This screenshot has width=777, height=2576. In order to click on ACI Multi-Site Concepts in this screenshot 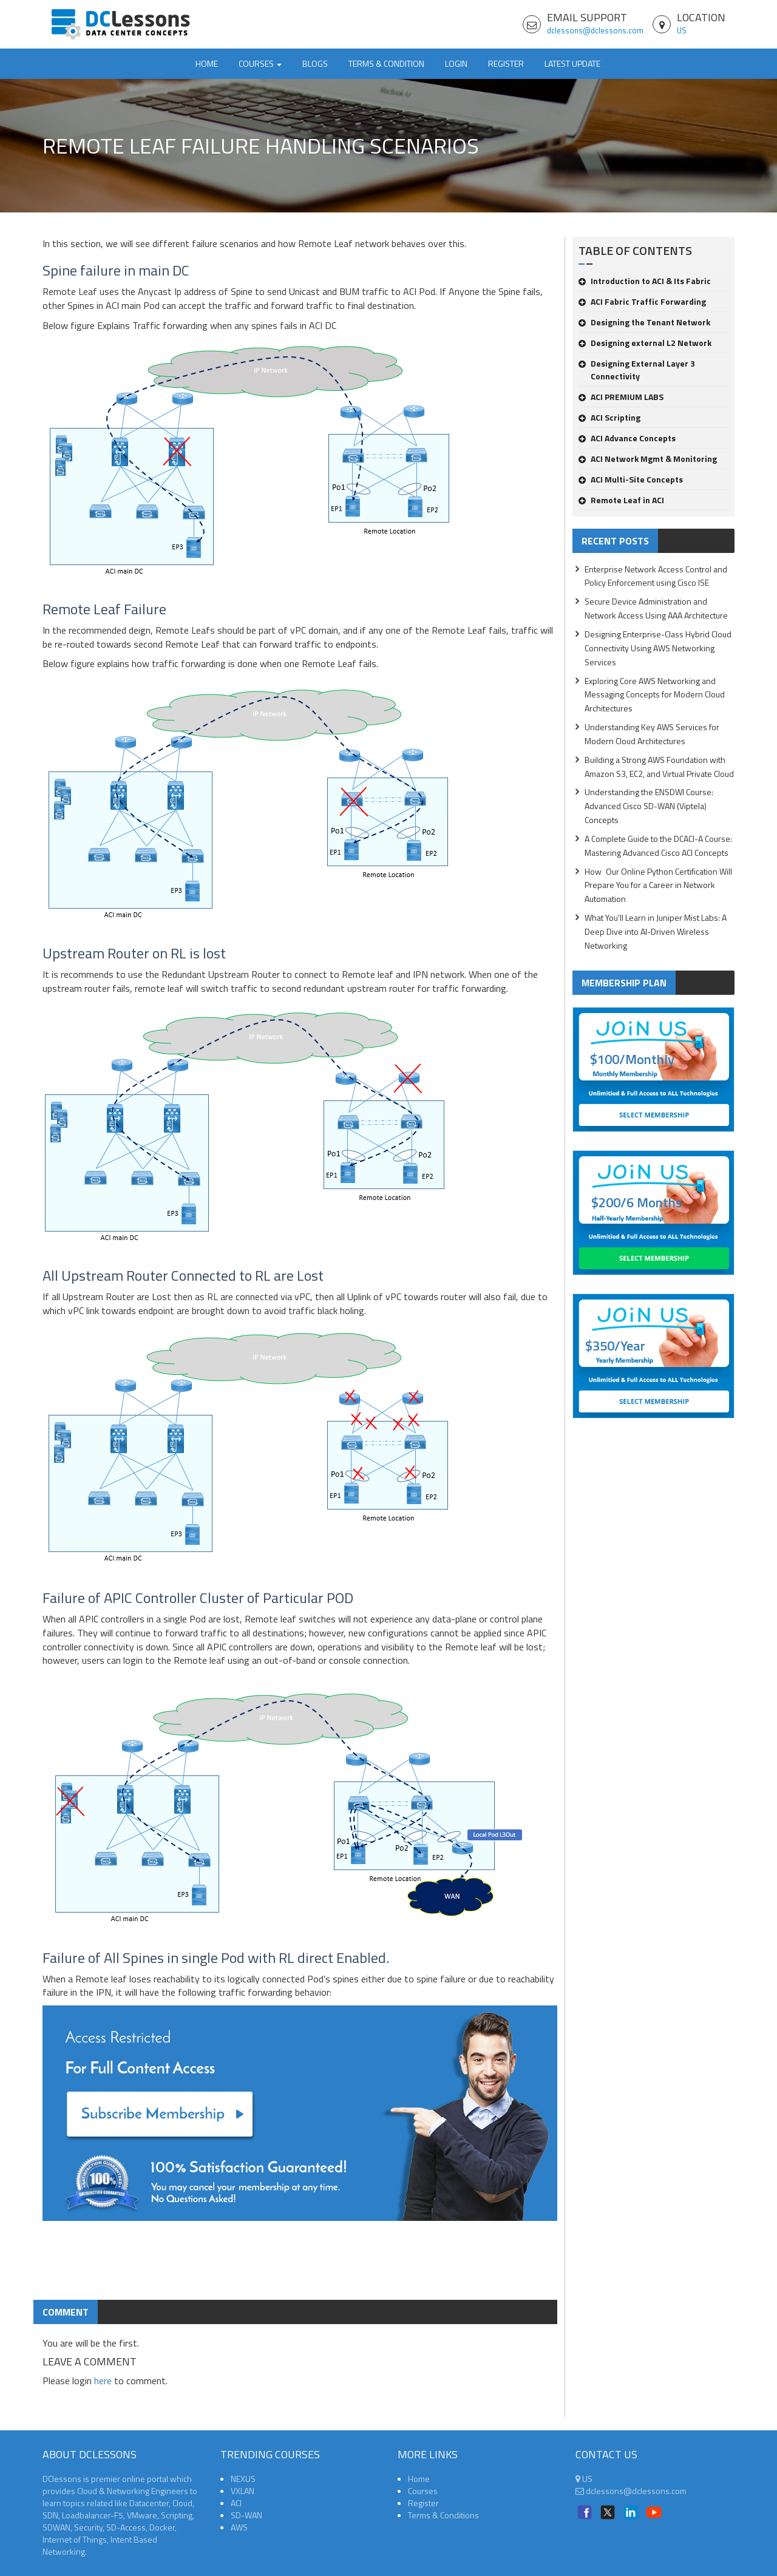, I will do `click(631, 479)`.